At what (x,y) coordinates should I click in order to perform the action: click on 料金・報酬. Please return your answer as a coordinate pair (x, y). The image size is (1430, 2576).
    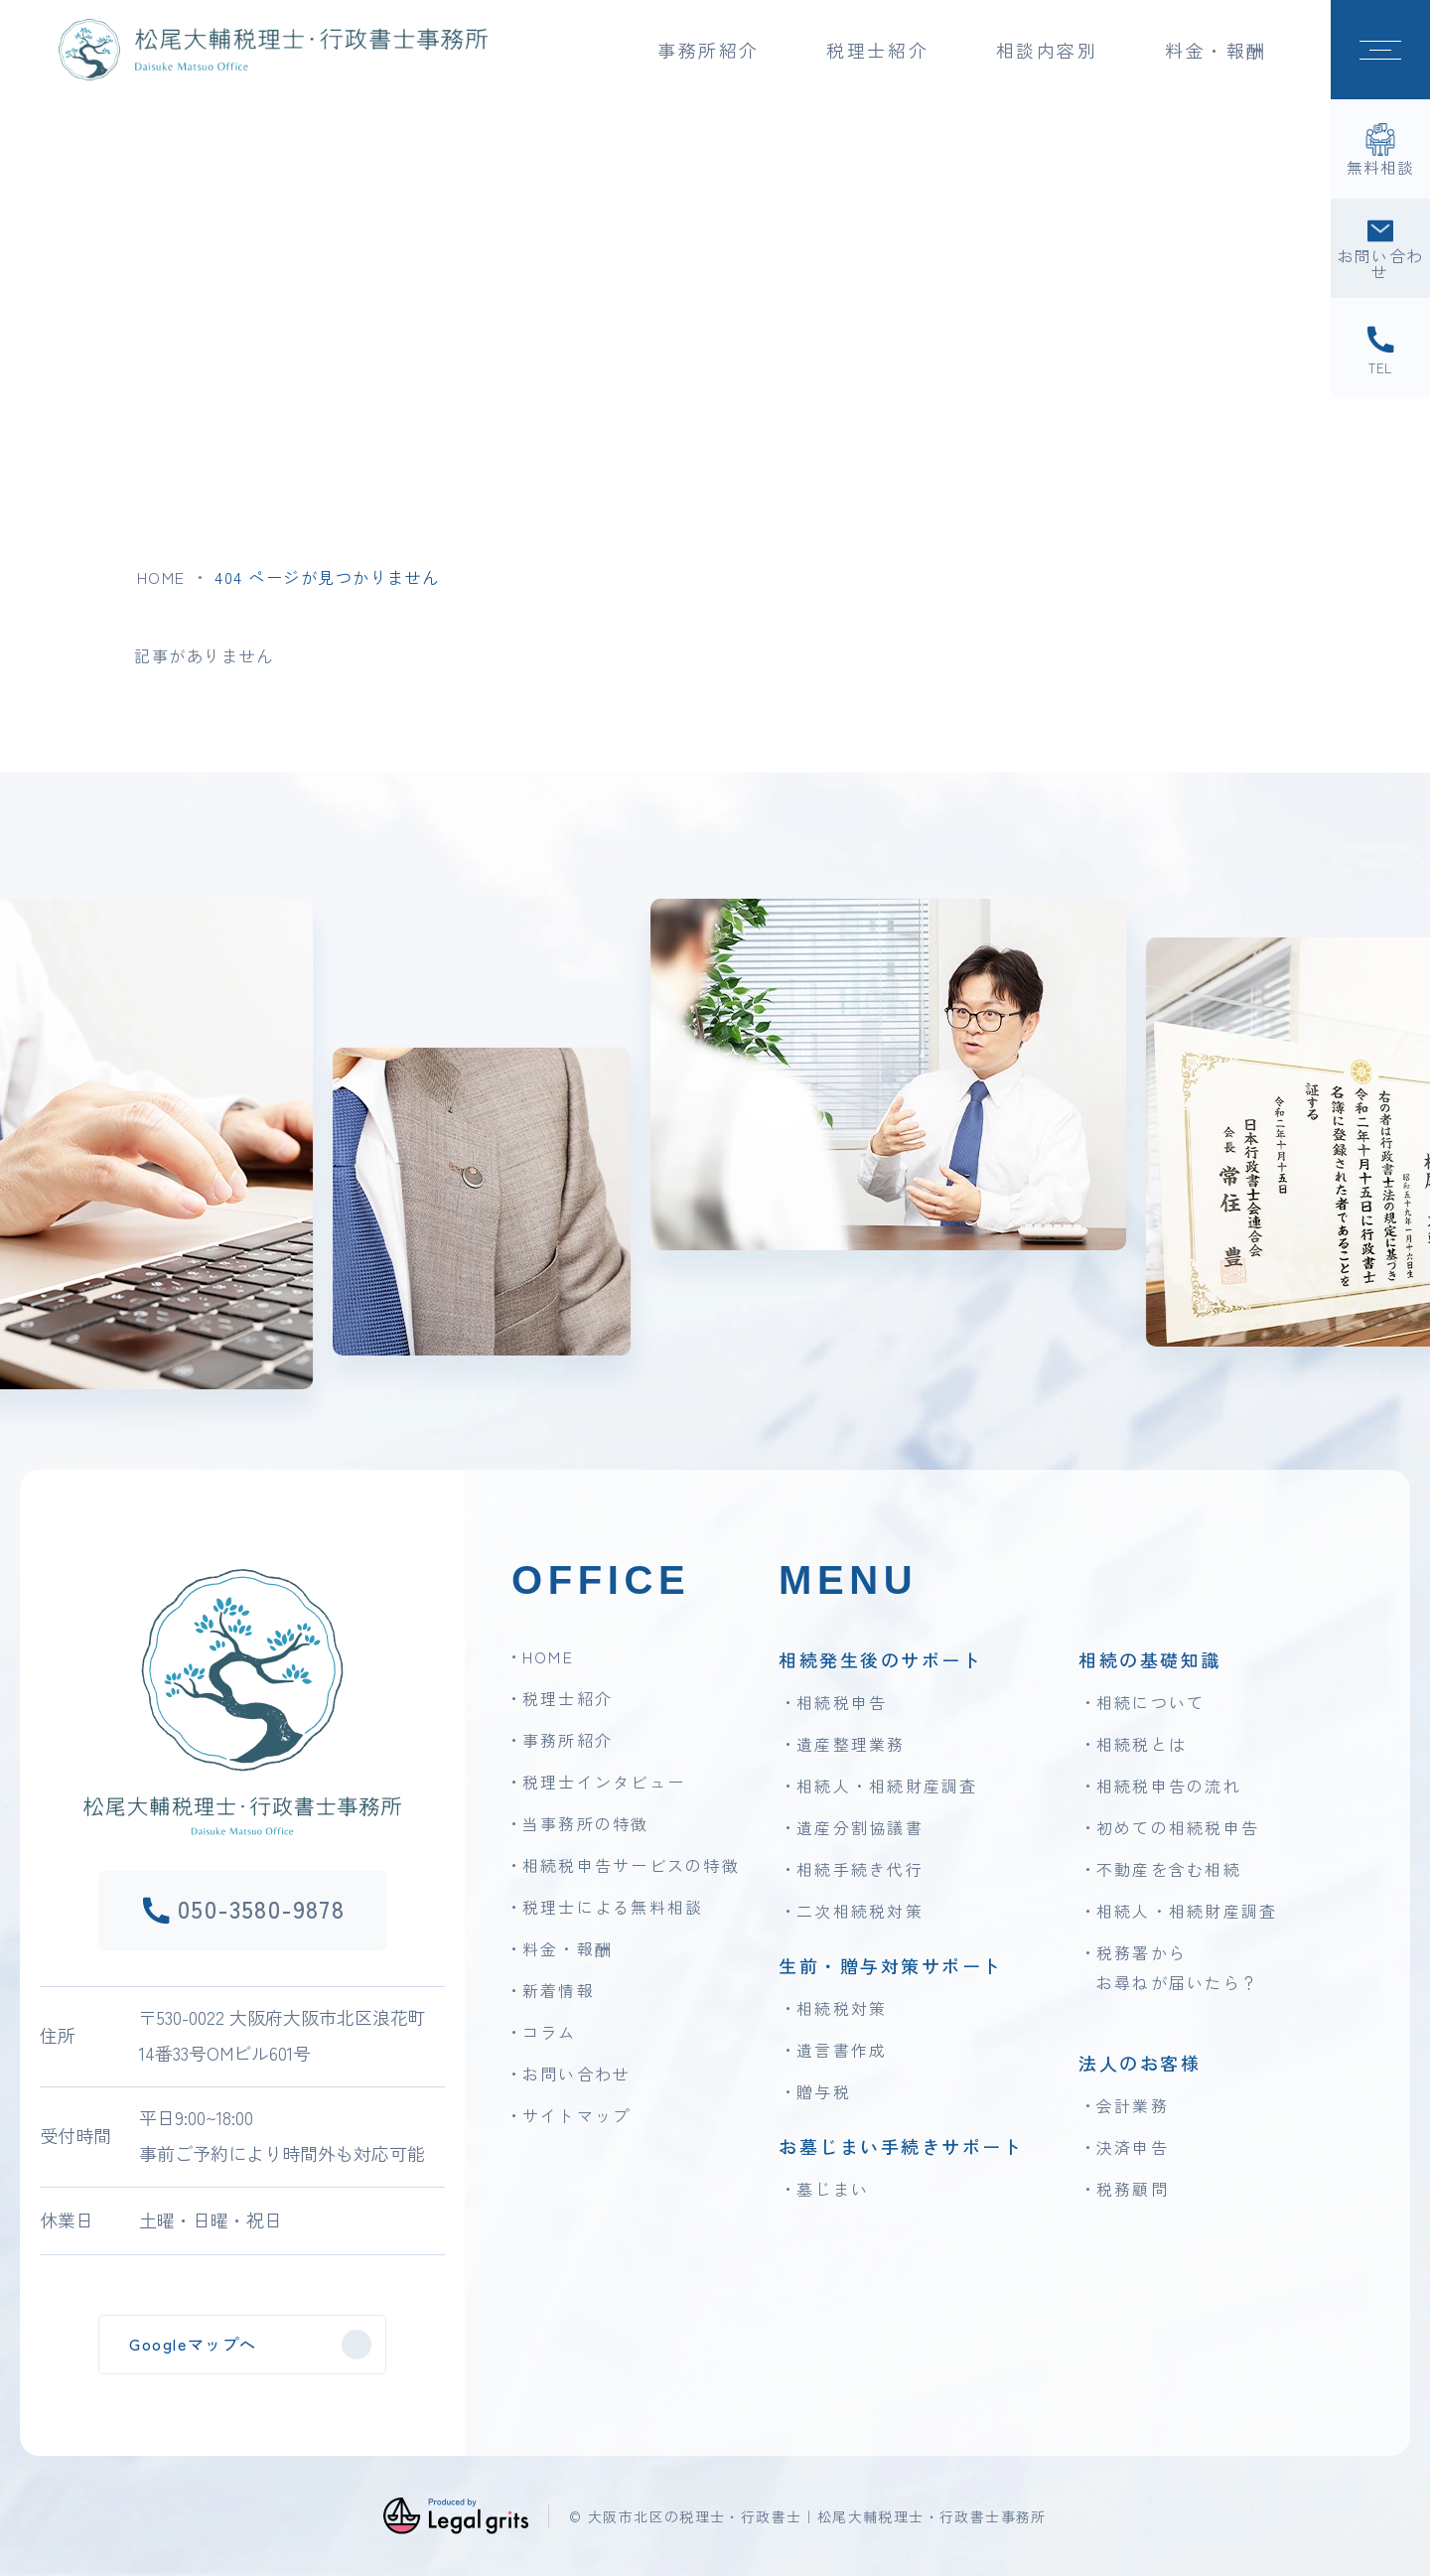
    Looking at the image, I should click on (1216, 50).